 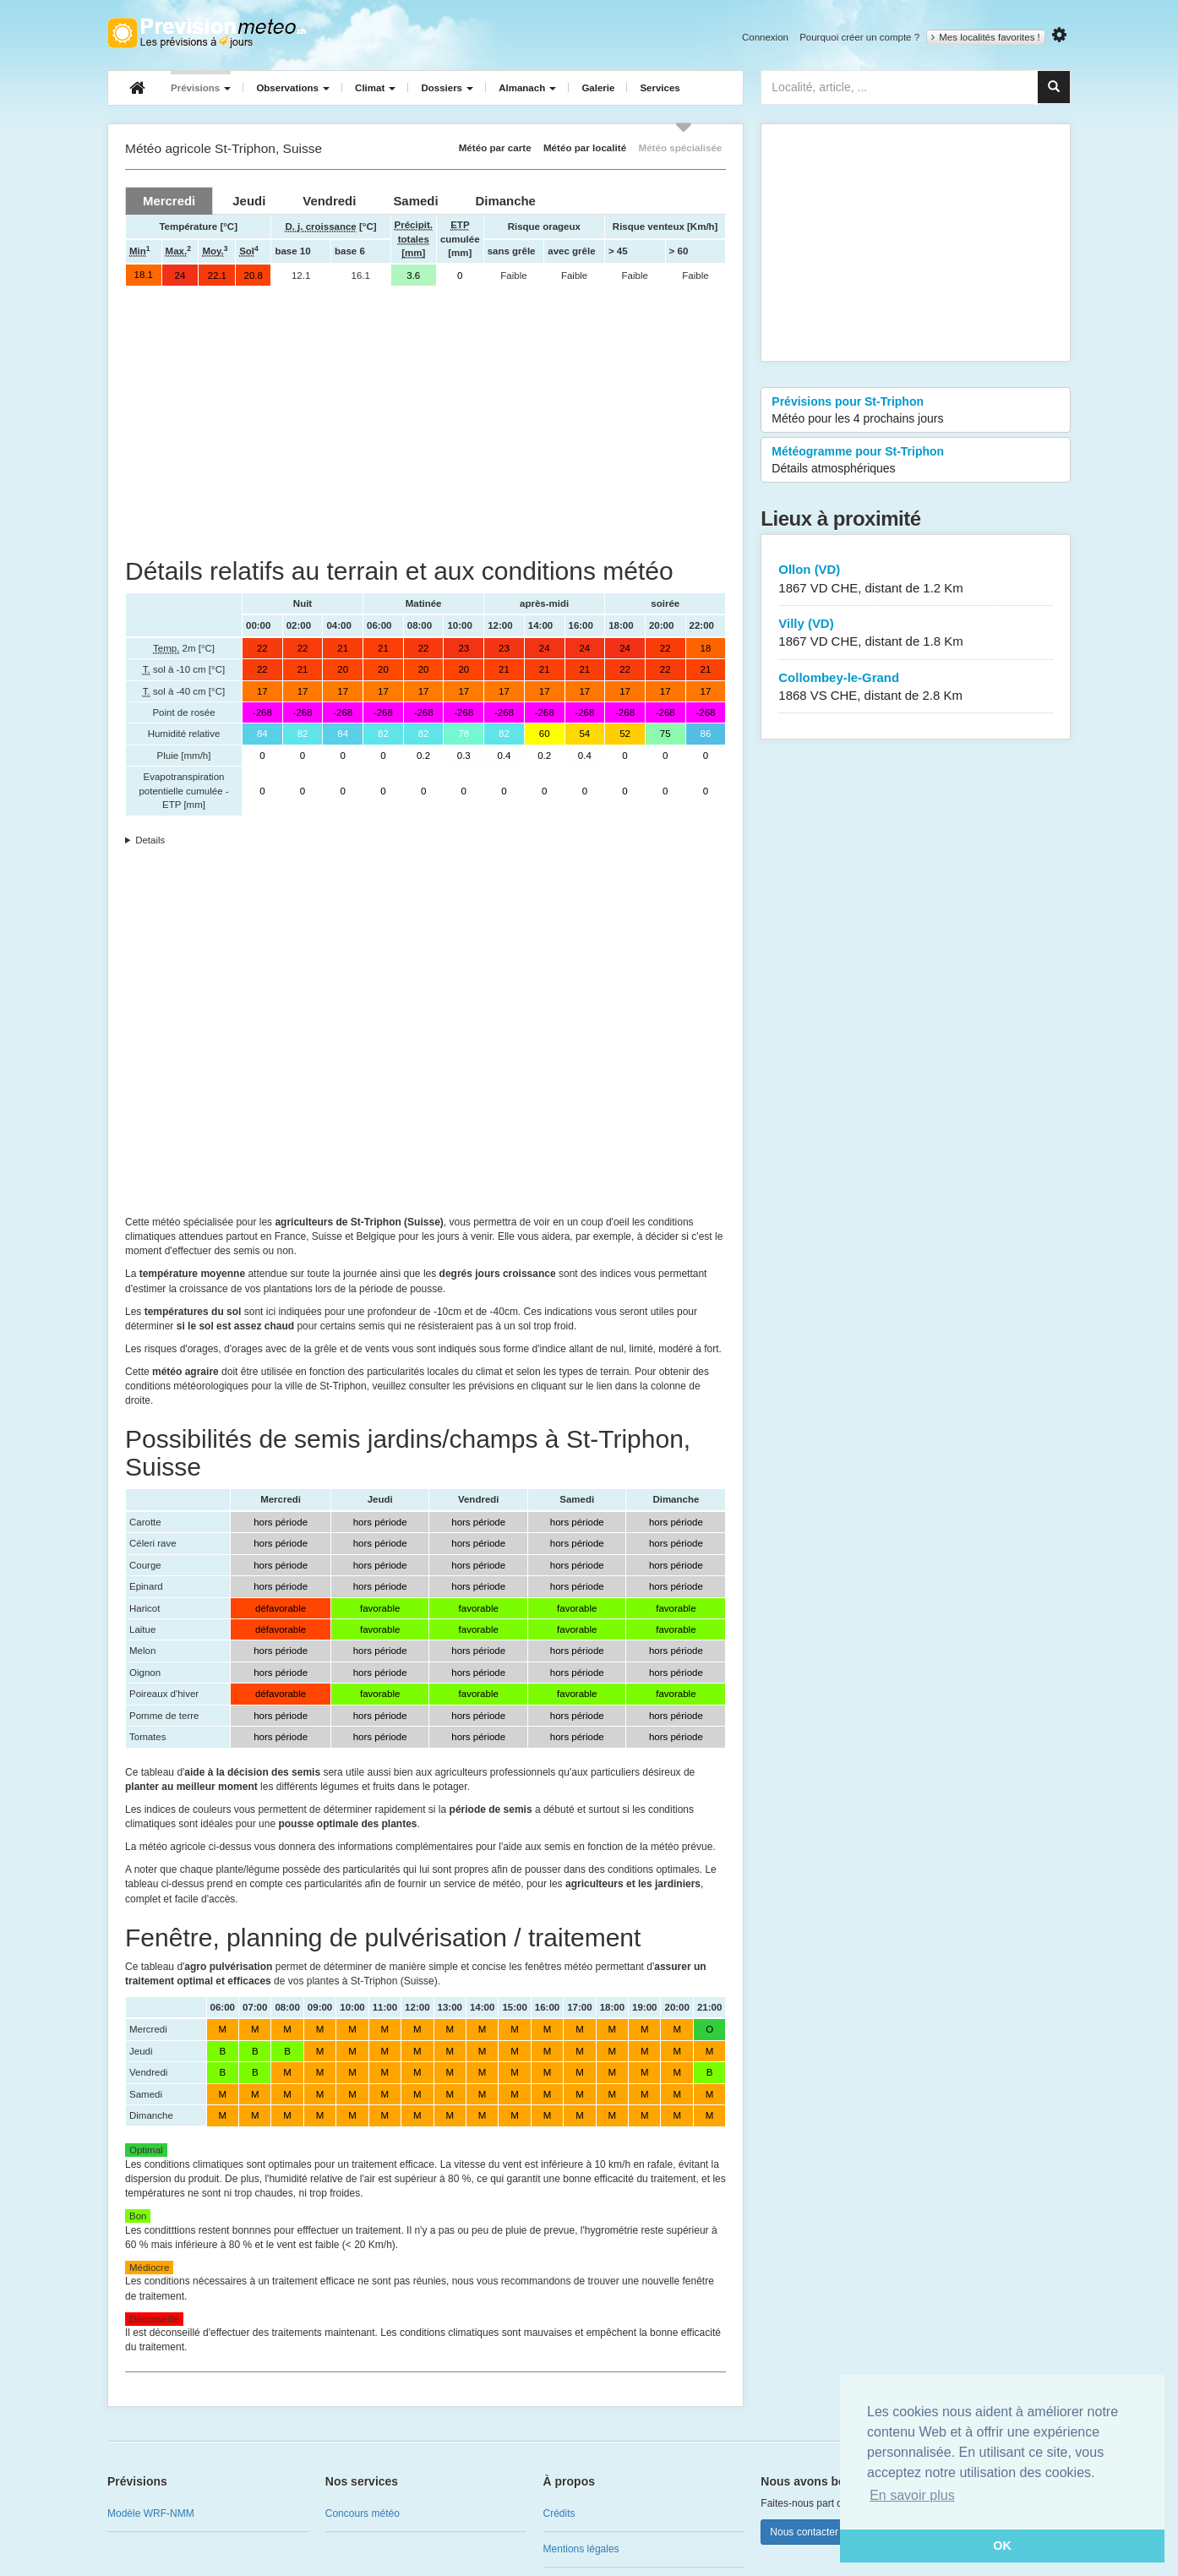 What do you see at coordinates (804, 2532) in the screenshot?
I see `Nous contacter` at bounding box center [804, 2532].